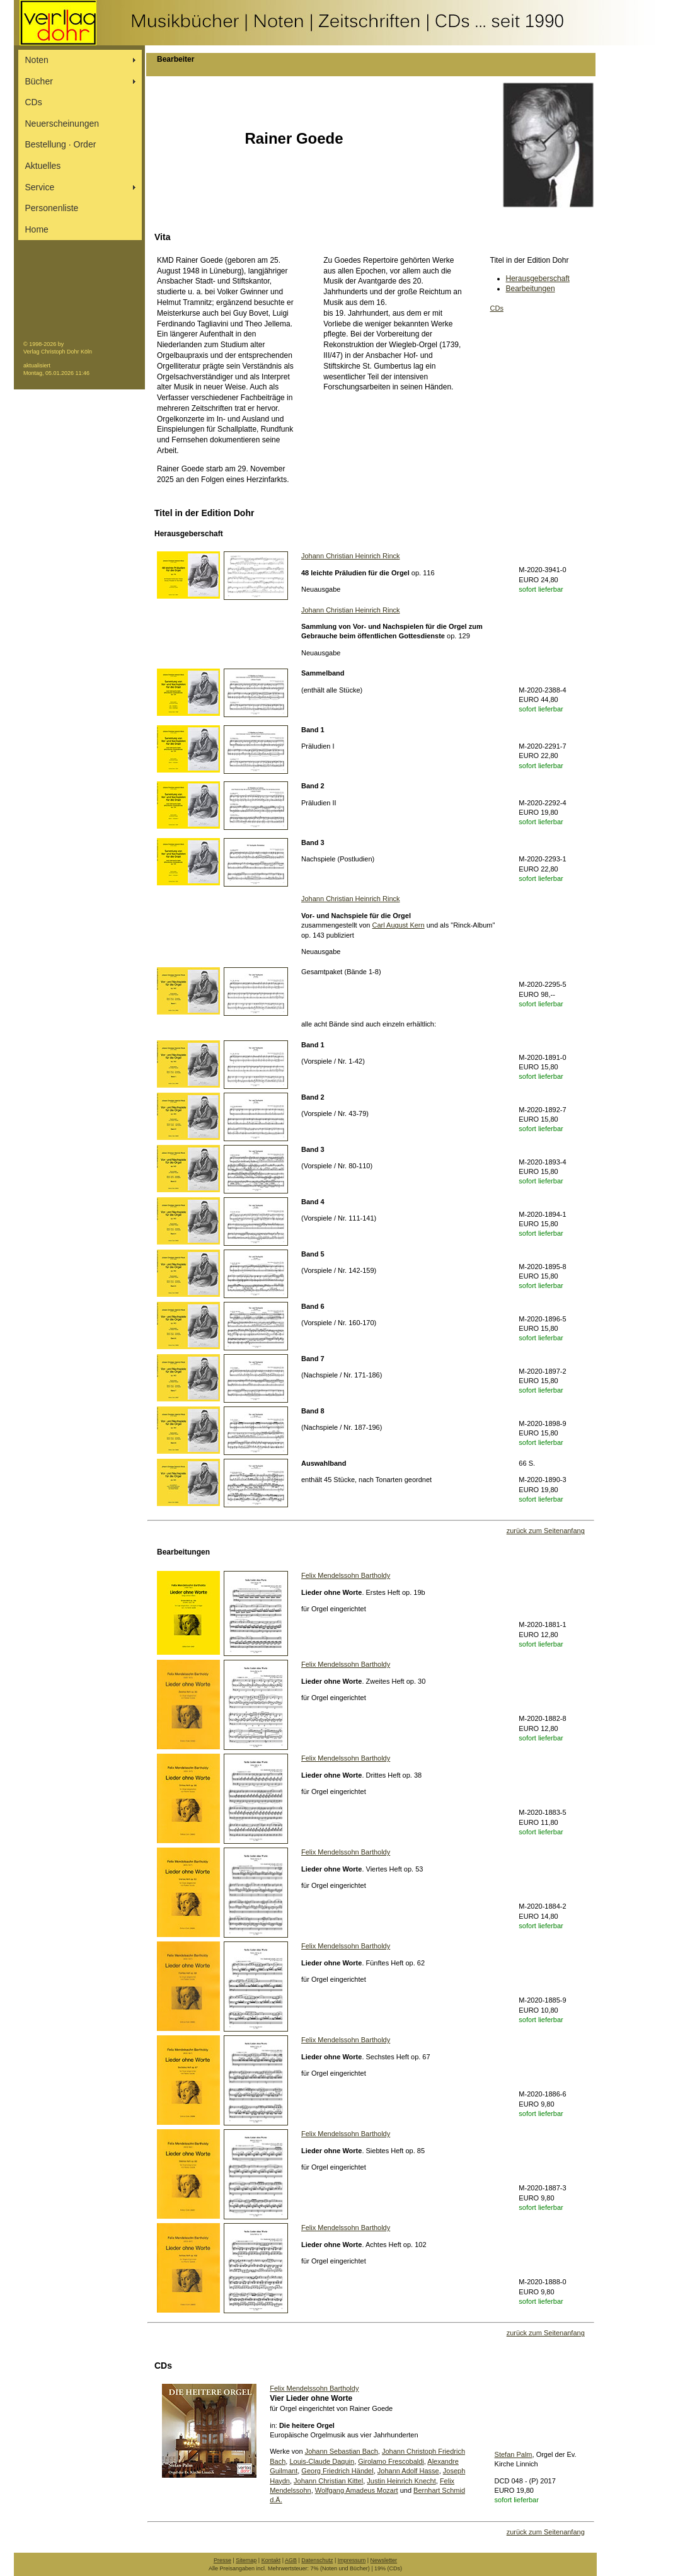  What do you see at coordinates (328, 2481) in the screenshot?
I see `Johann Christian Kittel` at bounding box center [328, 2481].